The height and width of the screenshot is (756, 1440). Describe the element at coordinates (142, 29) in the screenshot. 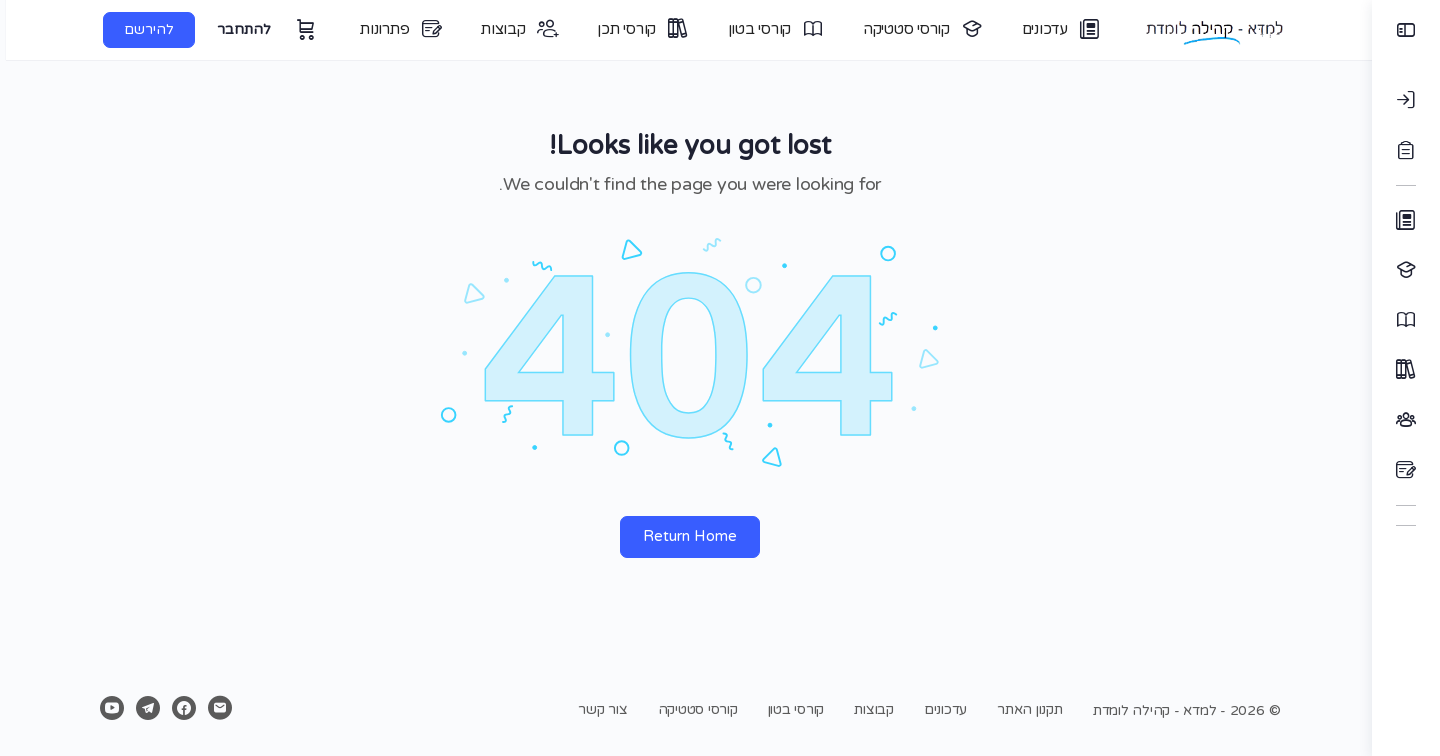

I see `להירשם` at that location.